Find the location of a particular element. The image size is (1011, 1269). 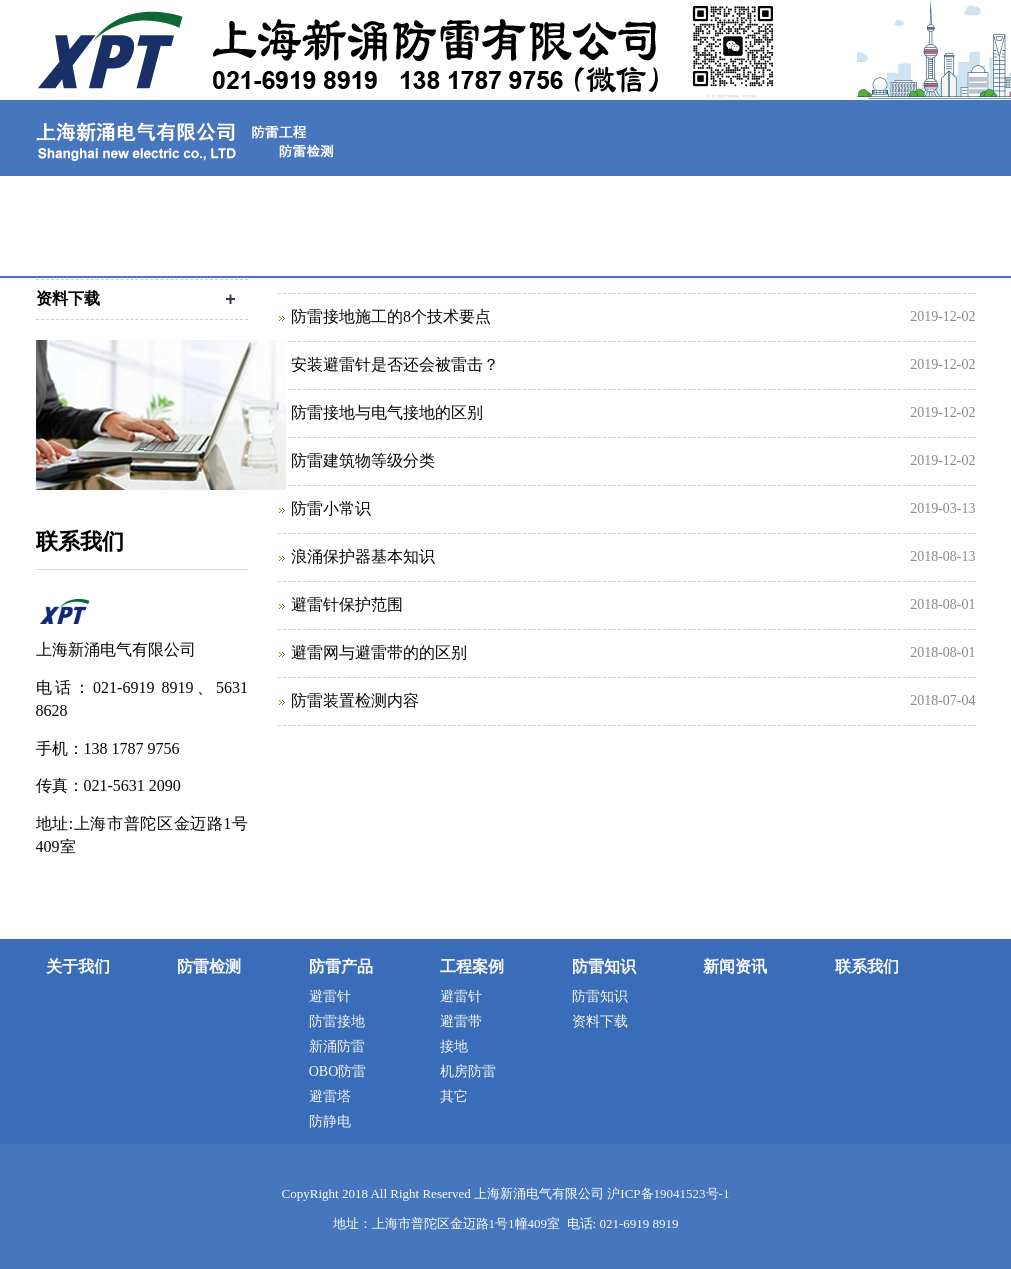

防雷知识 is located at coordinates (756, 193).